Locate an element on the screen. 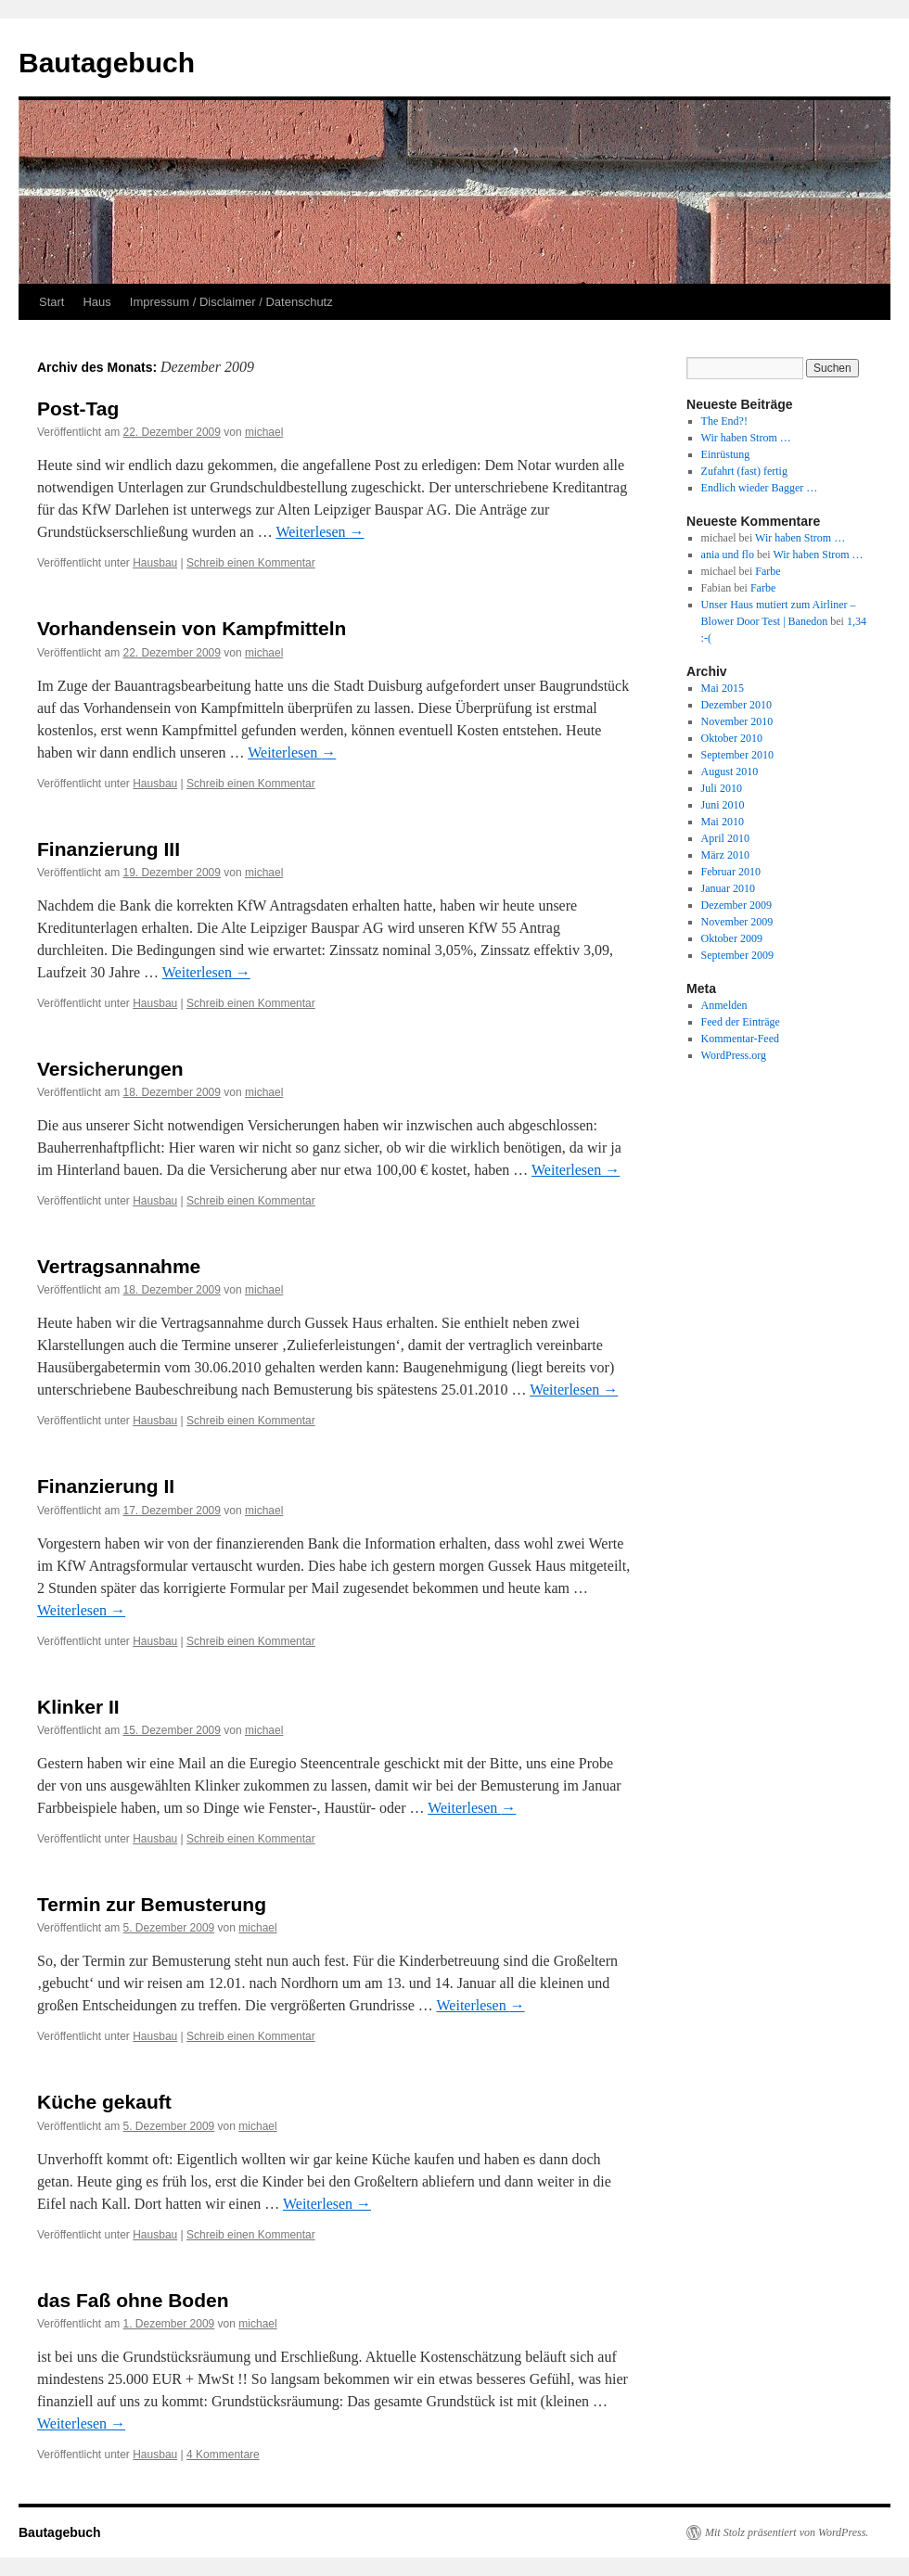 This screenshot has height=2576, width=909. August 2010 is located at coordinates (730, 771).